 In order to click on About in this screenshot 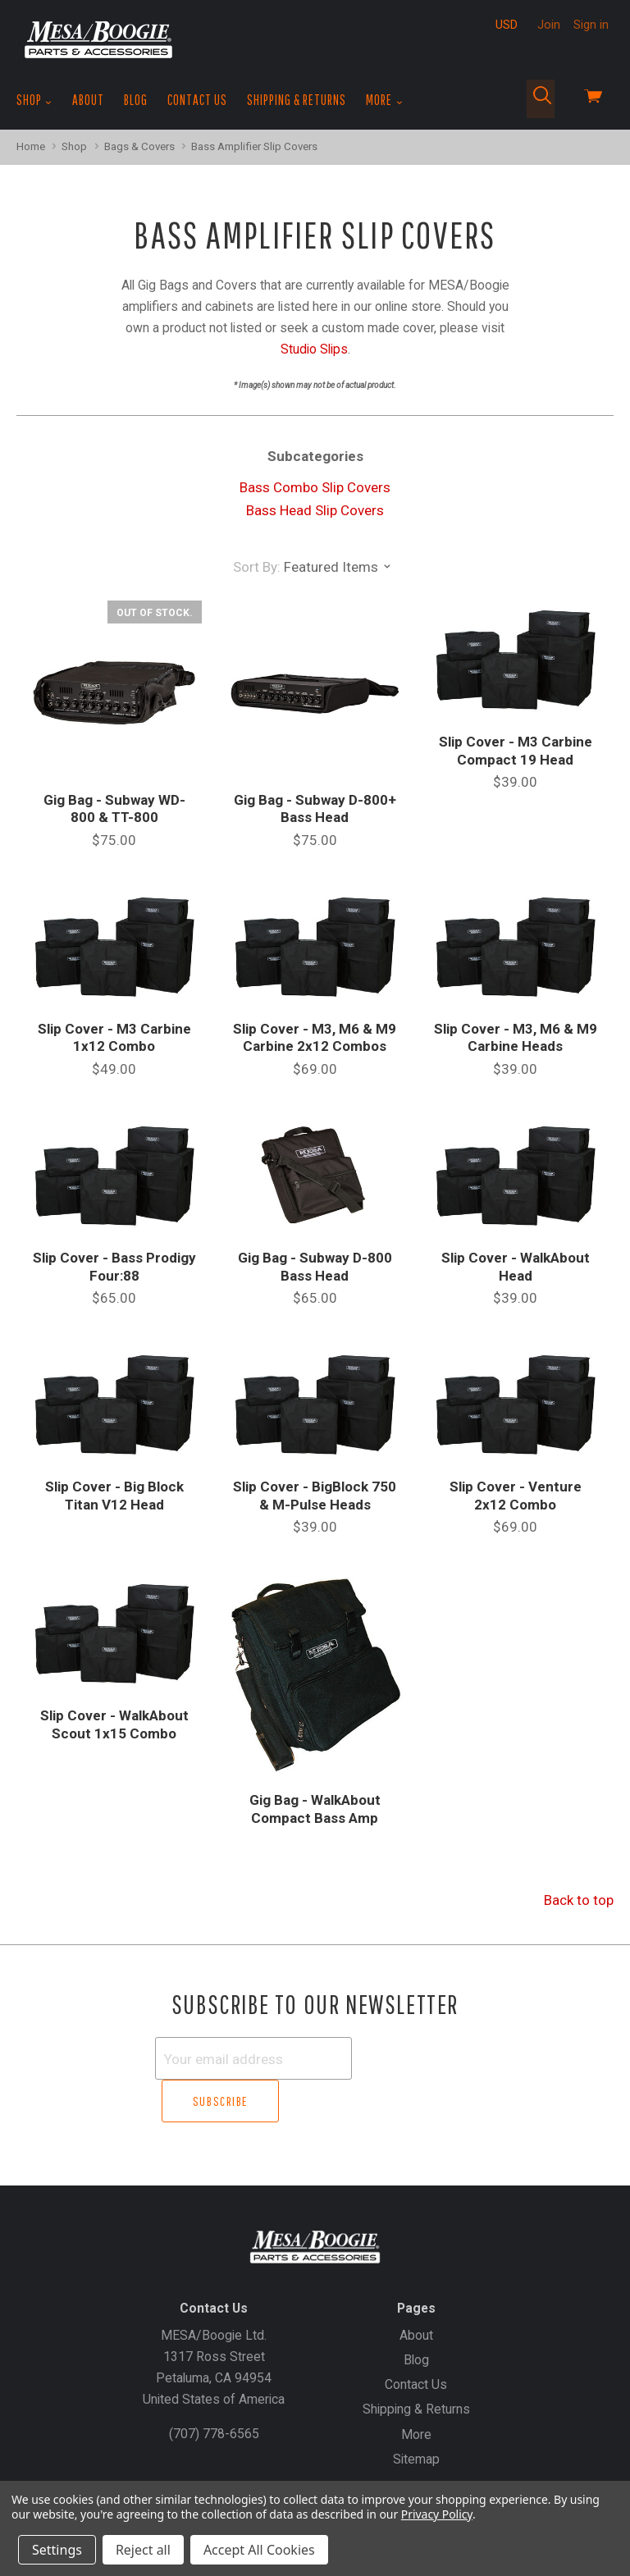, I will do `click(88, 99)`.